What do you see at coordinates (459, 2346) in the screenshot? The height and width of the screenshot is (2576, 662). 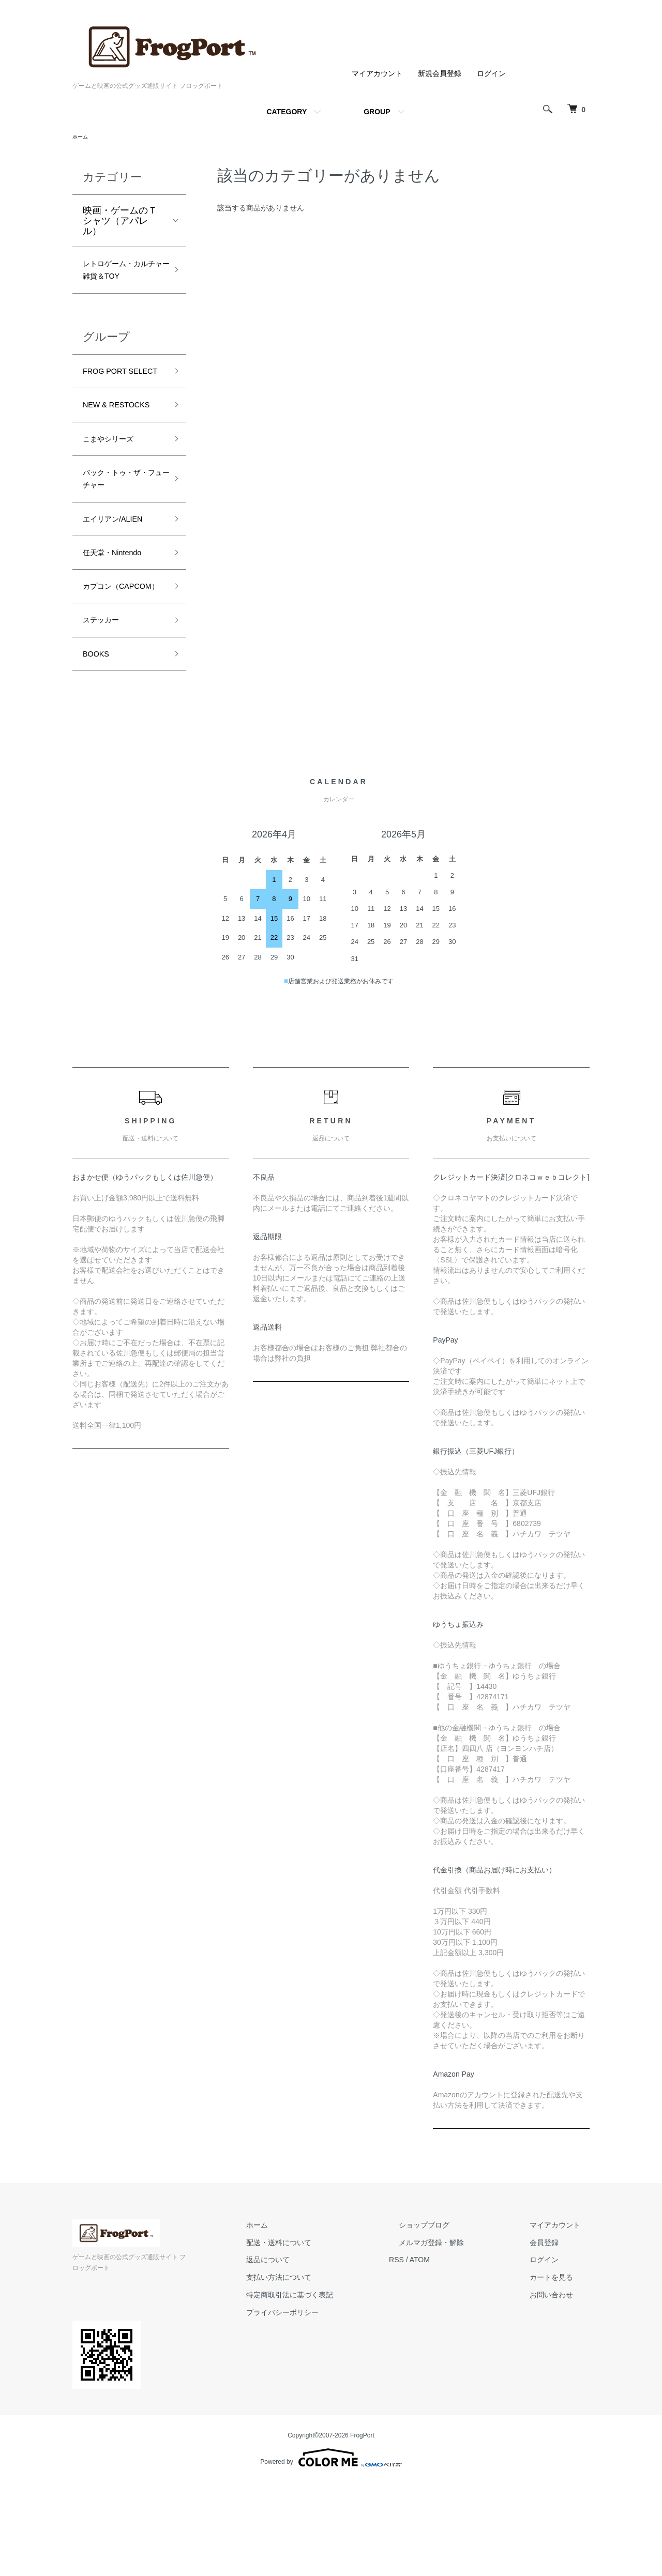 I see `メルマガ登録・解除` at bounding box center [459, 2346].